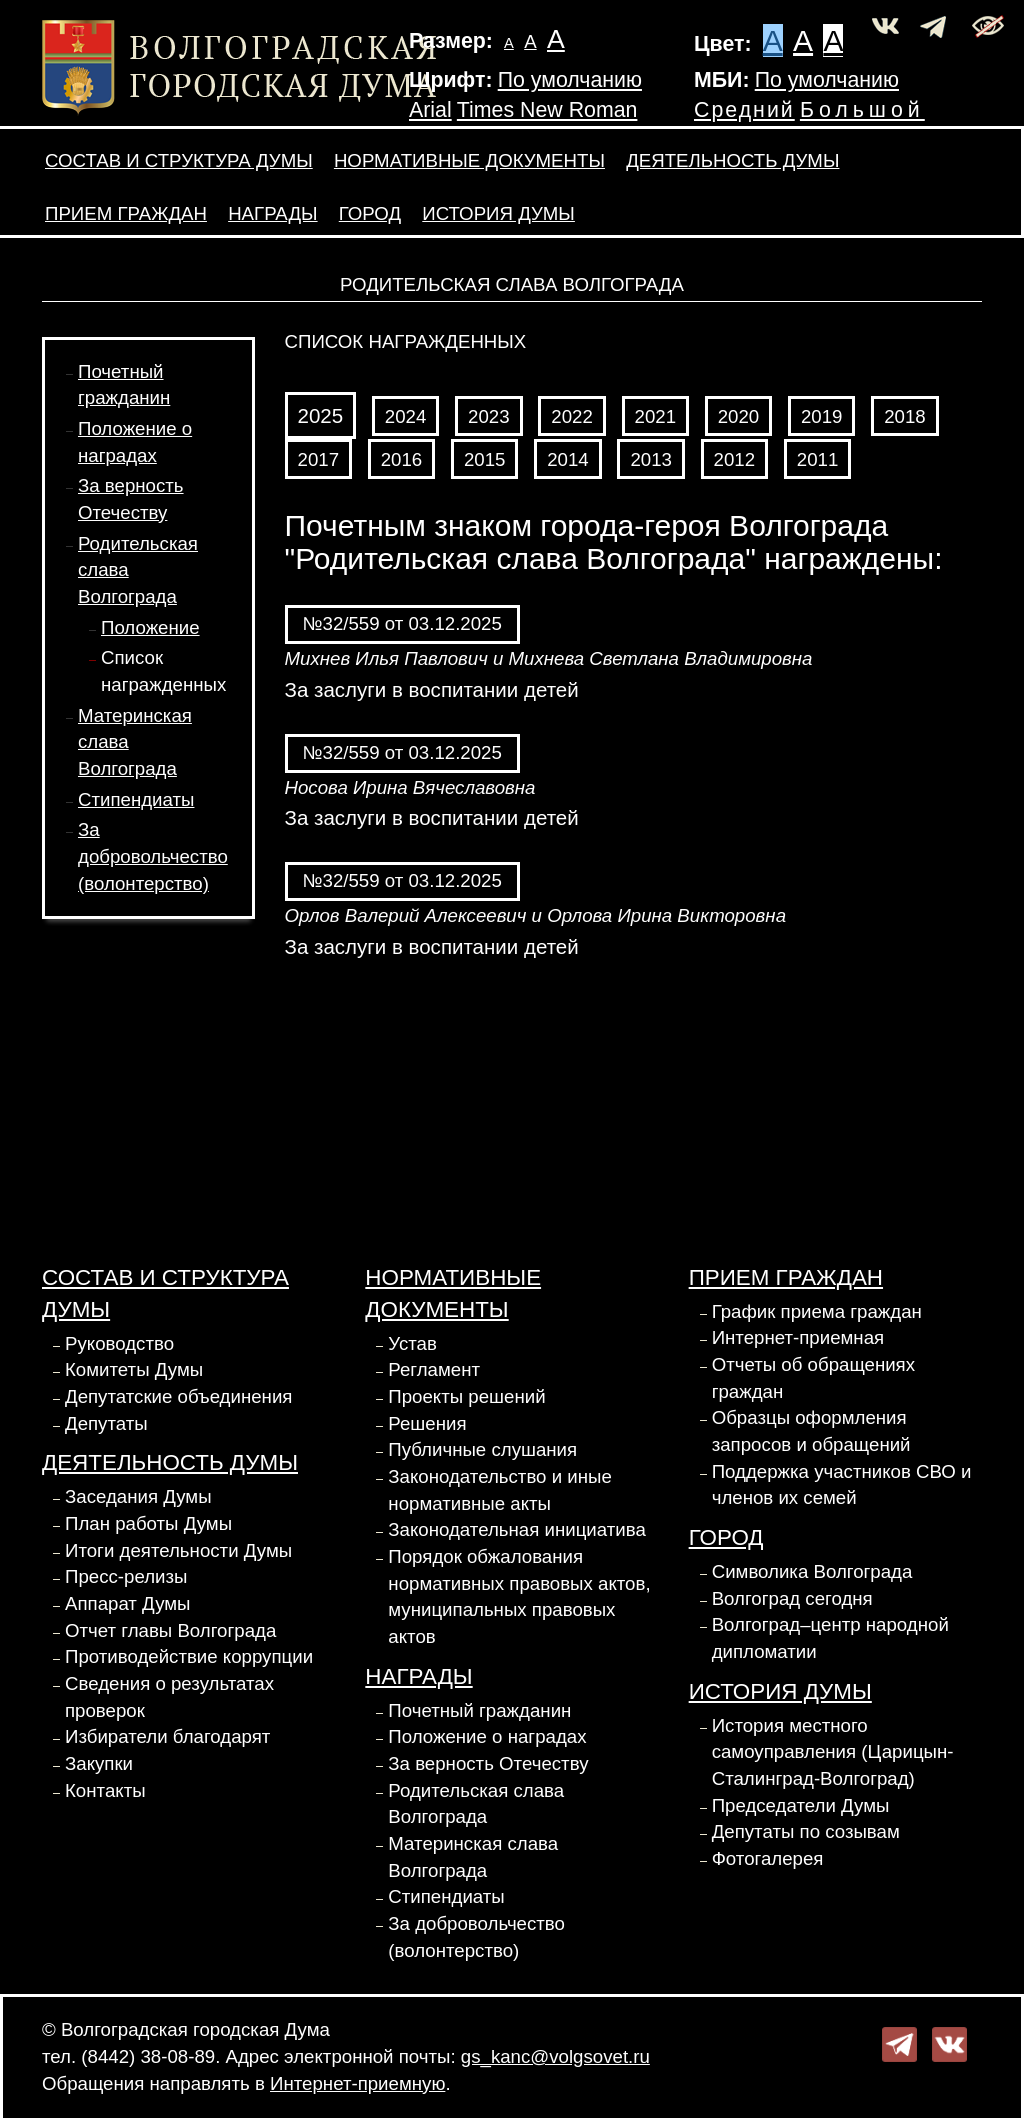 Image resolution: width=1024 pixels, height=2121 pixels. What do you see at coordinates (138, 1496) in the screenshot?
I see `Заседания Думы` at bounding box center [138, 1496].